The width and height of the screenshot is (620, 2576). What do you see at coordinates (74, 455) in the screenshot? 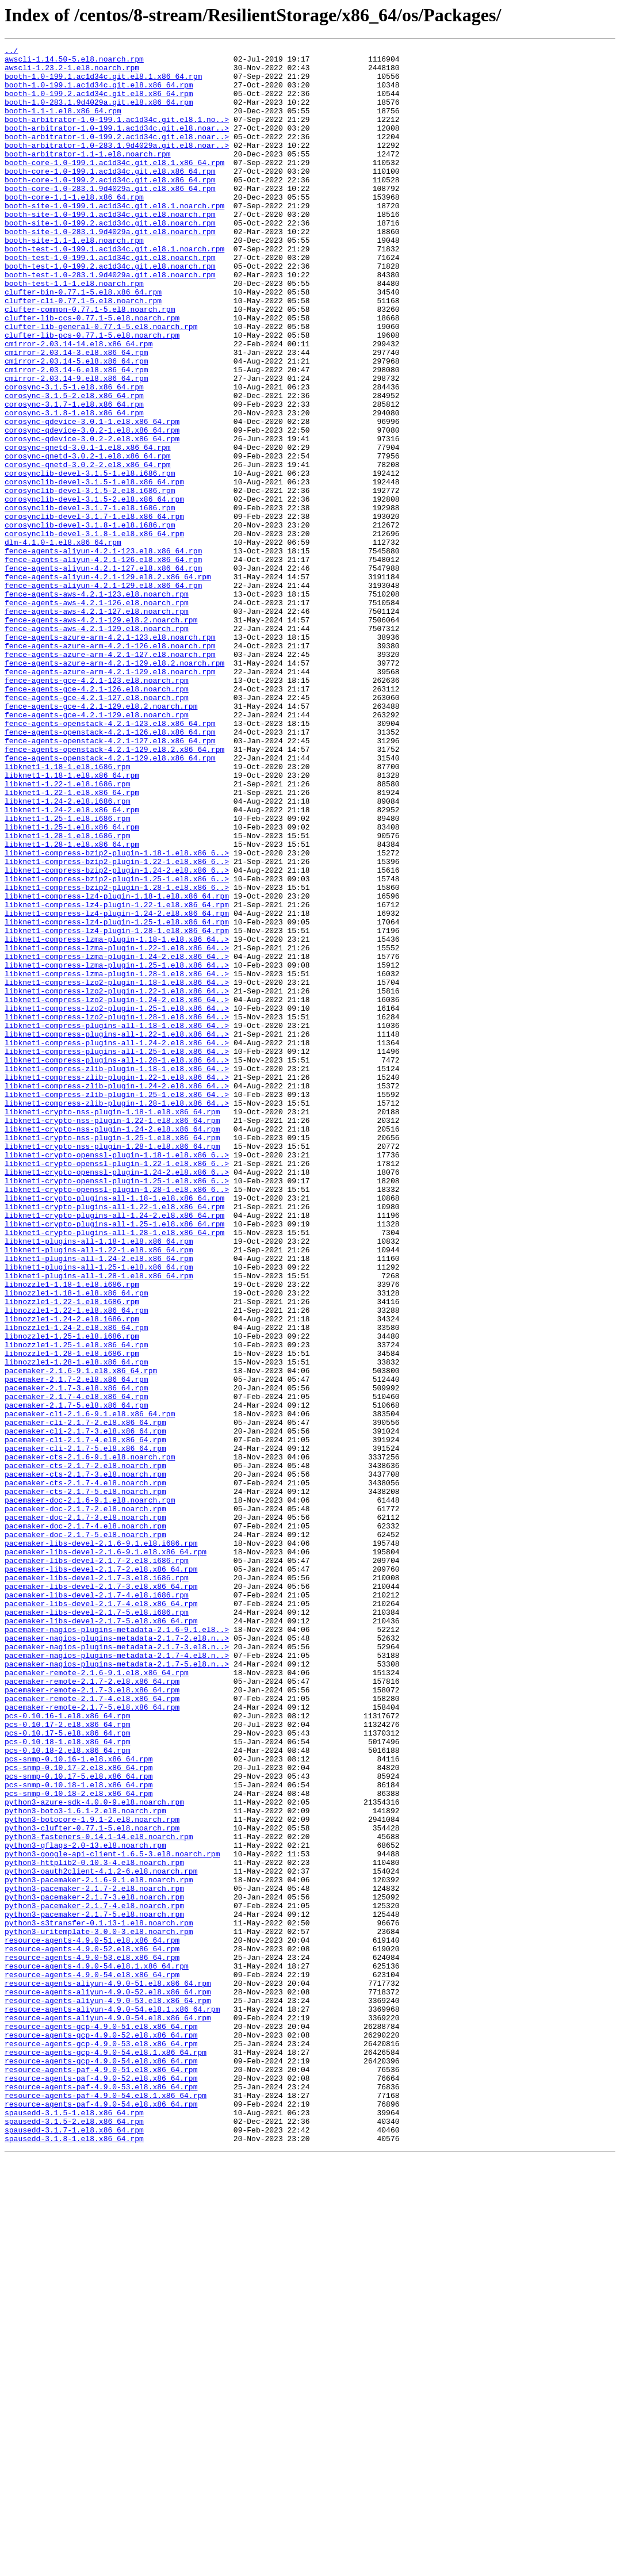
I see `corosync-3.1.5-1.el8.x86_64.rpm` at bounding box center [74, 455].